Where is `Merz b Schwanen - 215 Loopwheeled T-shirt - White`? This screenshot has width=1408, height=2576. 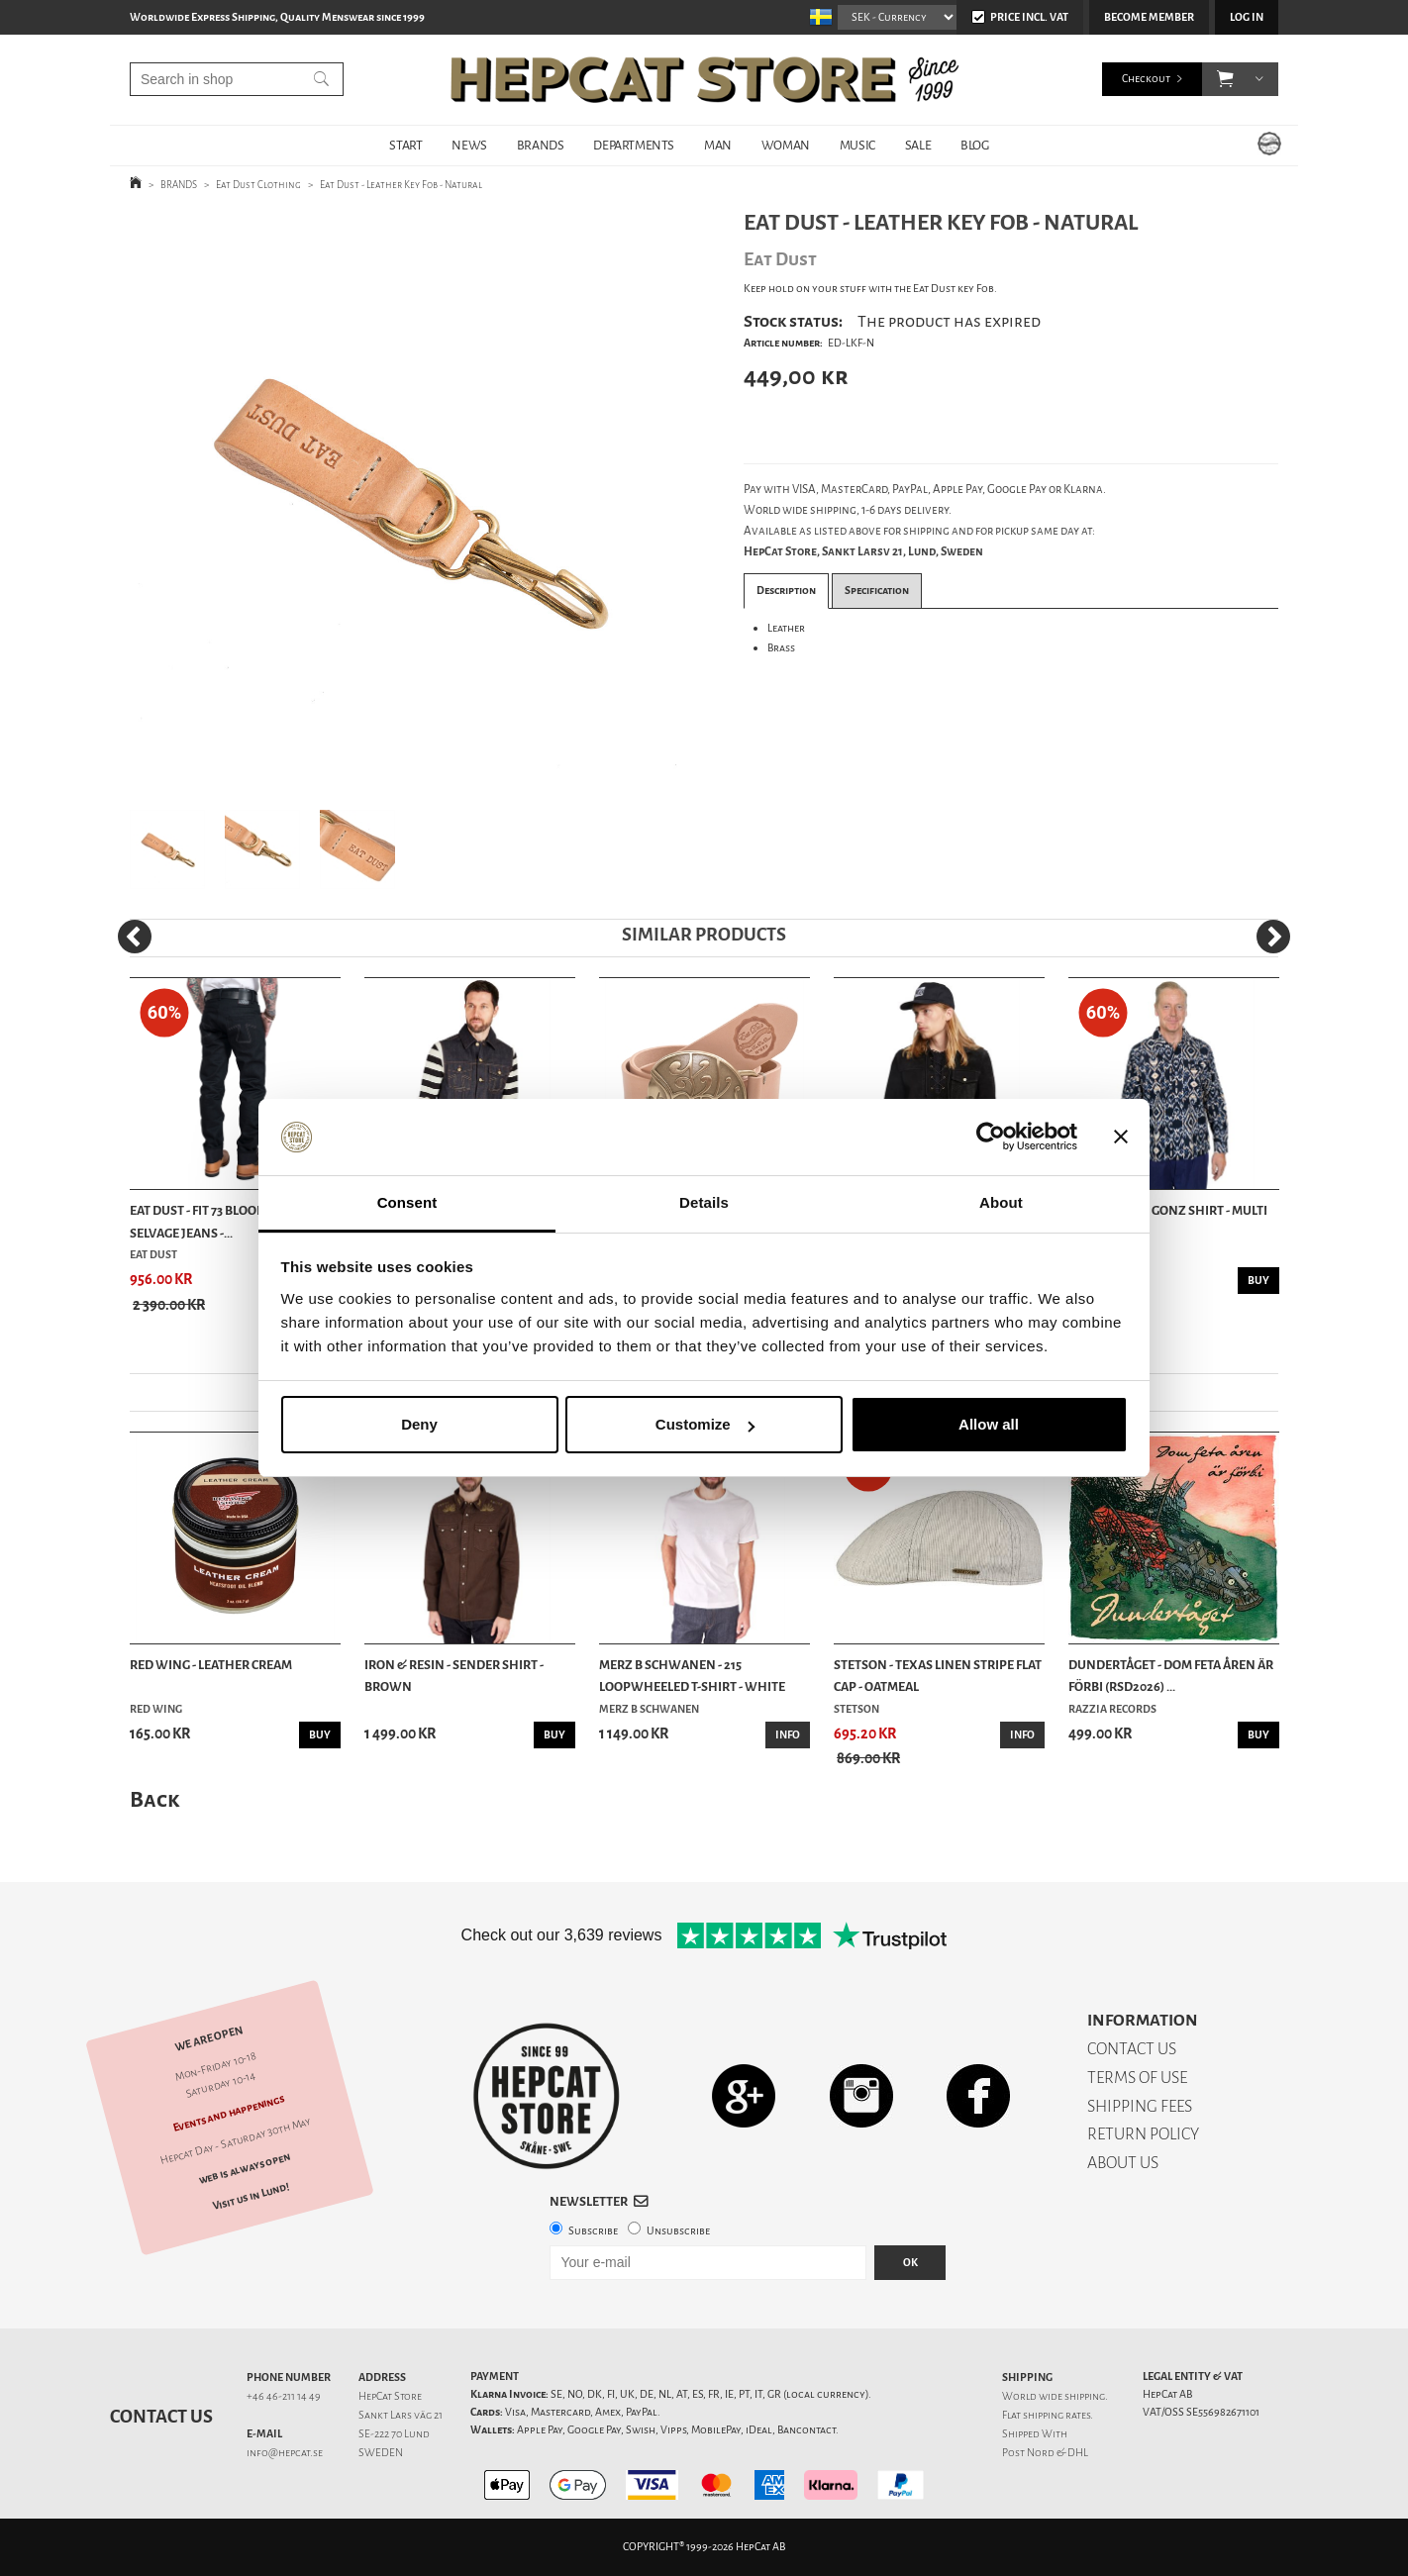 Merz b Schwanen - 215 Loopwheeled T-shirt - White is located at coordinates (692, 1675).